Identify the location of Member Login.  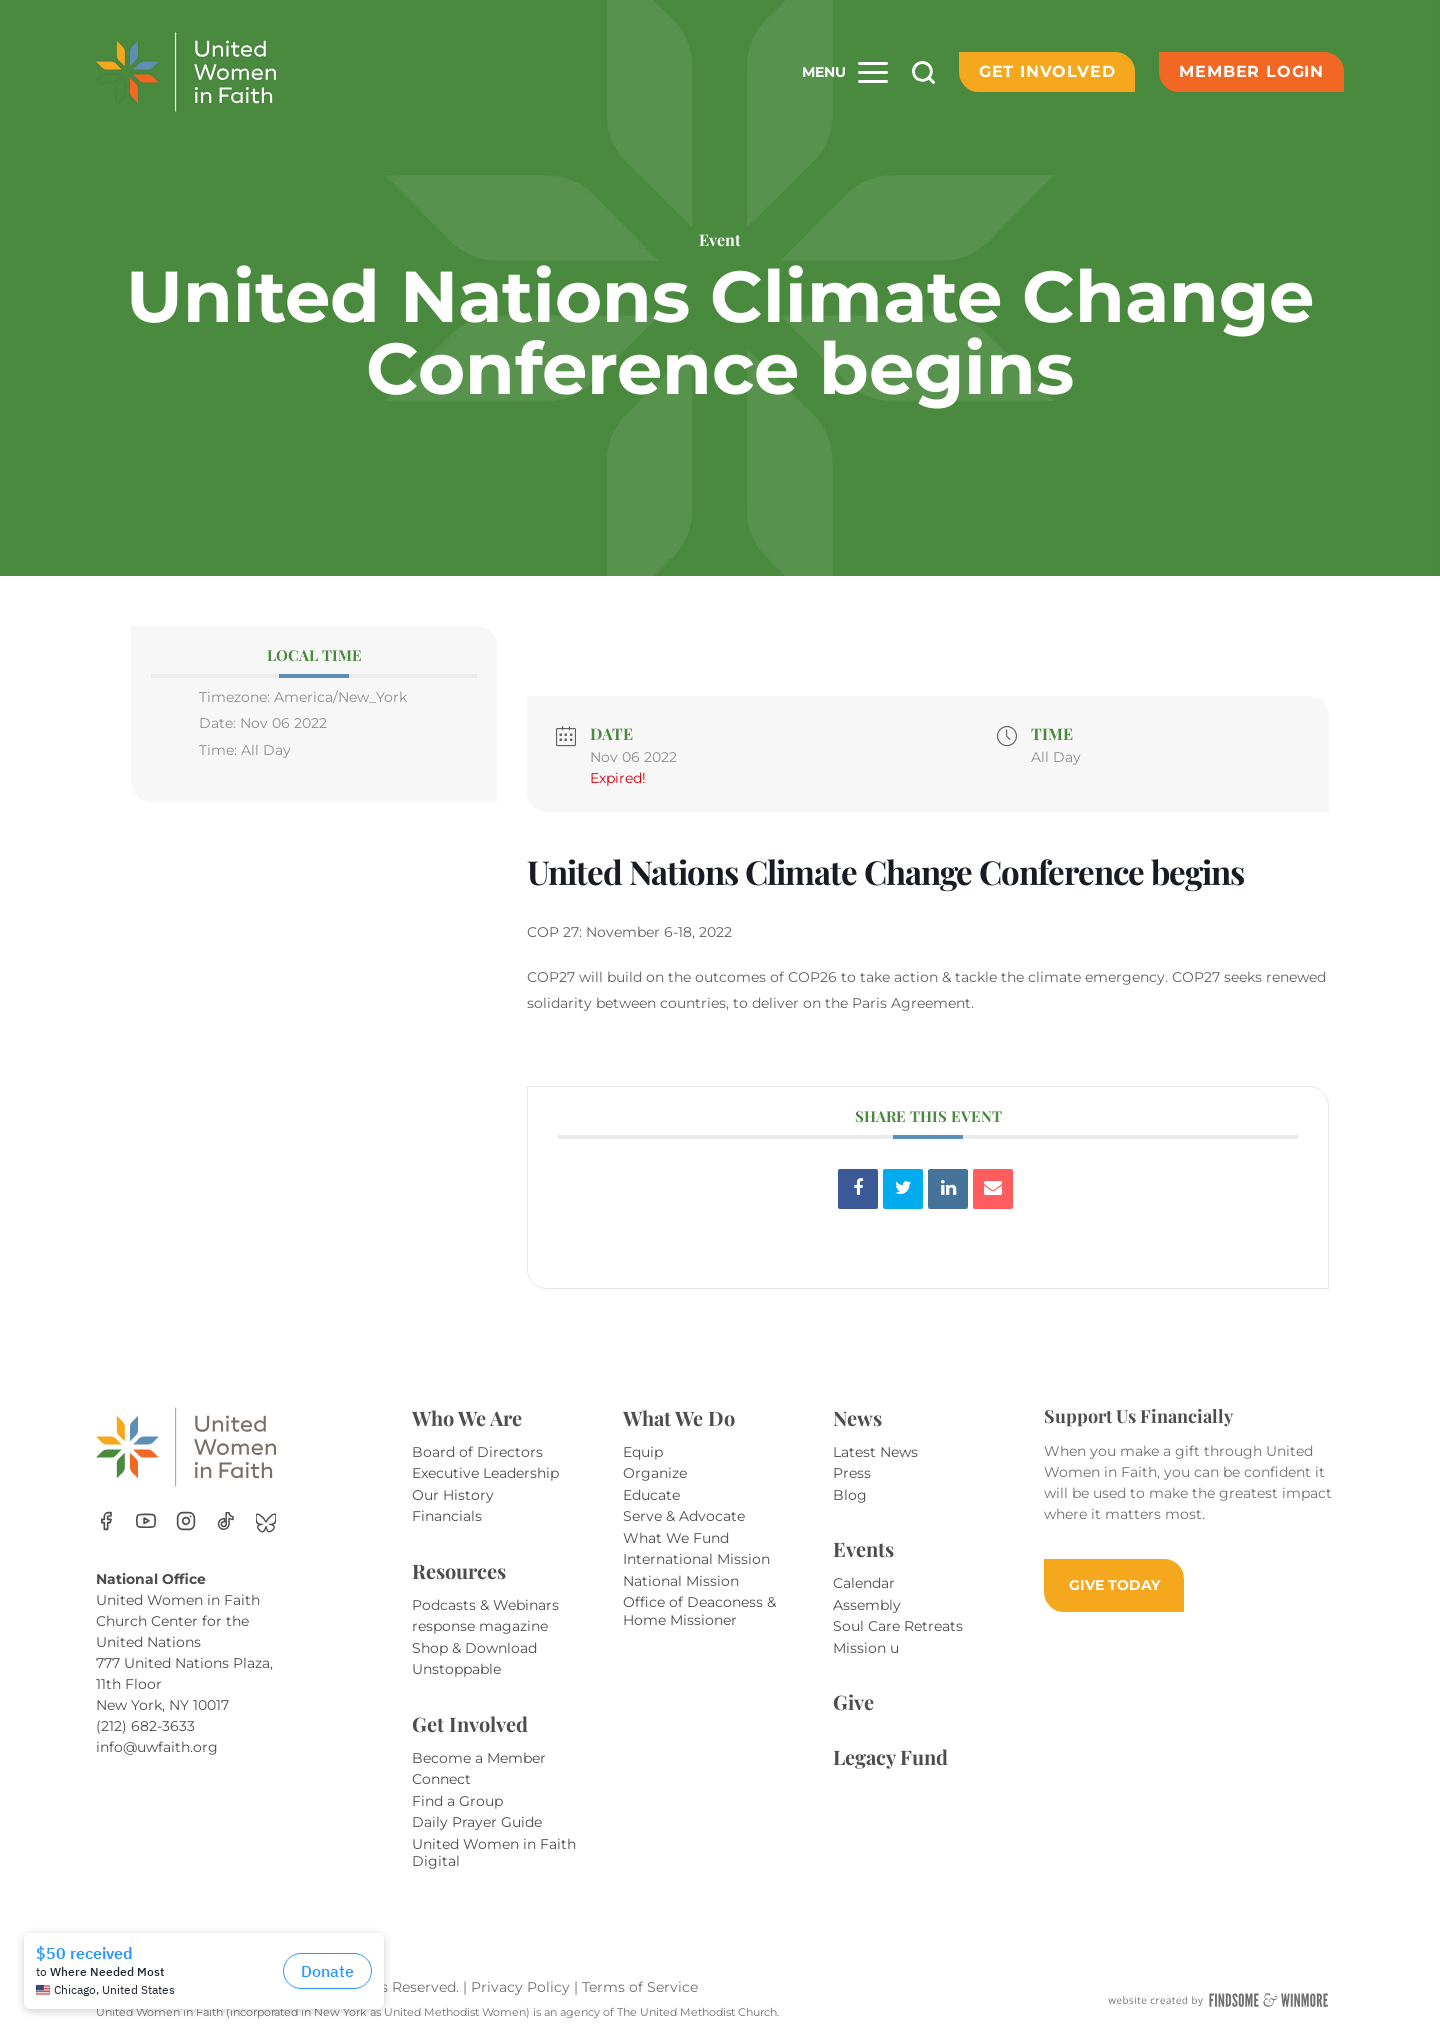
(1251, 71).